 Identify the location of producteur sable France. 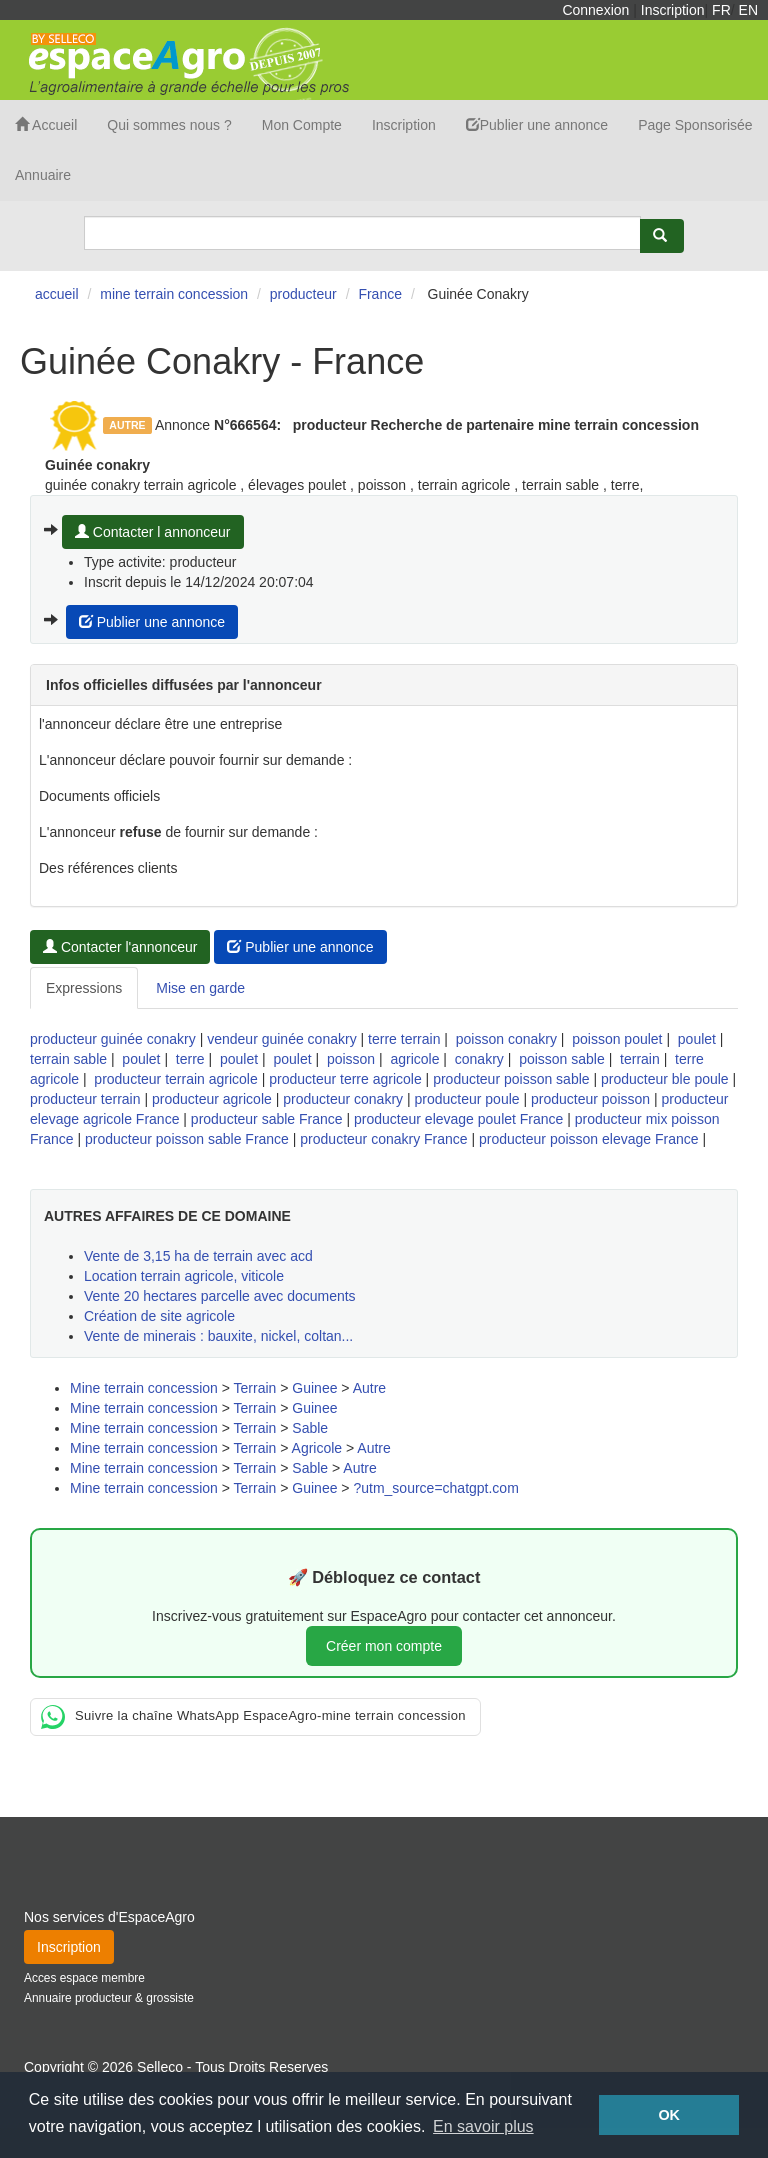
(267, 1119).